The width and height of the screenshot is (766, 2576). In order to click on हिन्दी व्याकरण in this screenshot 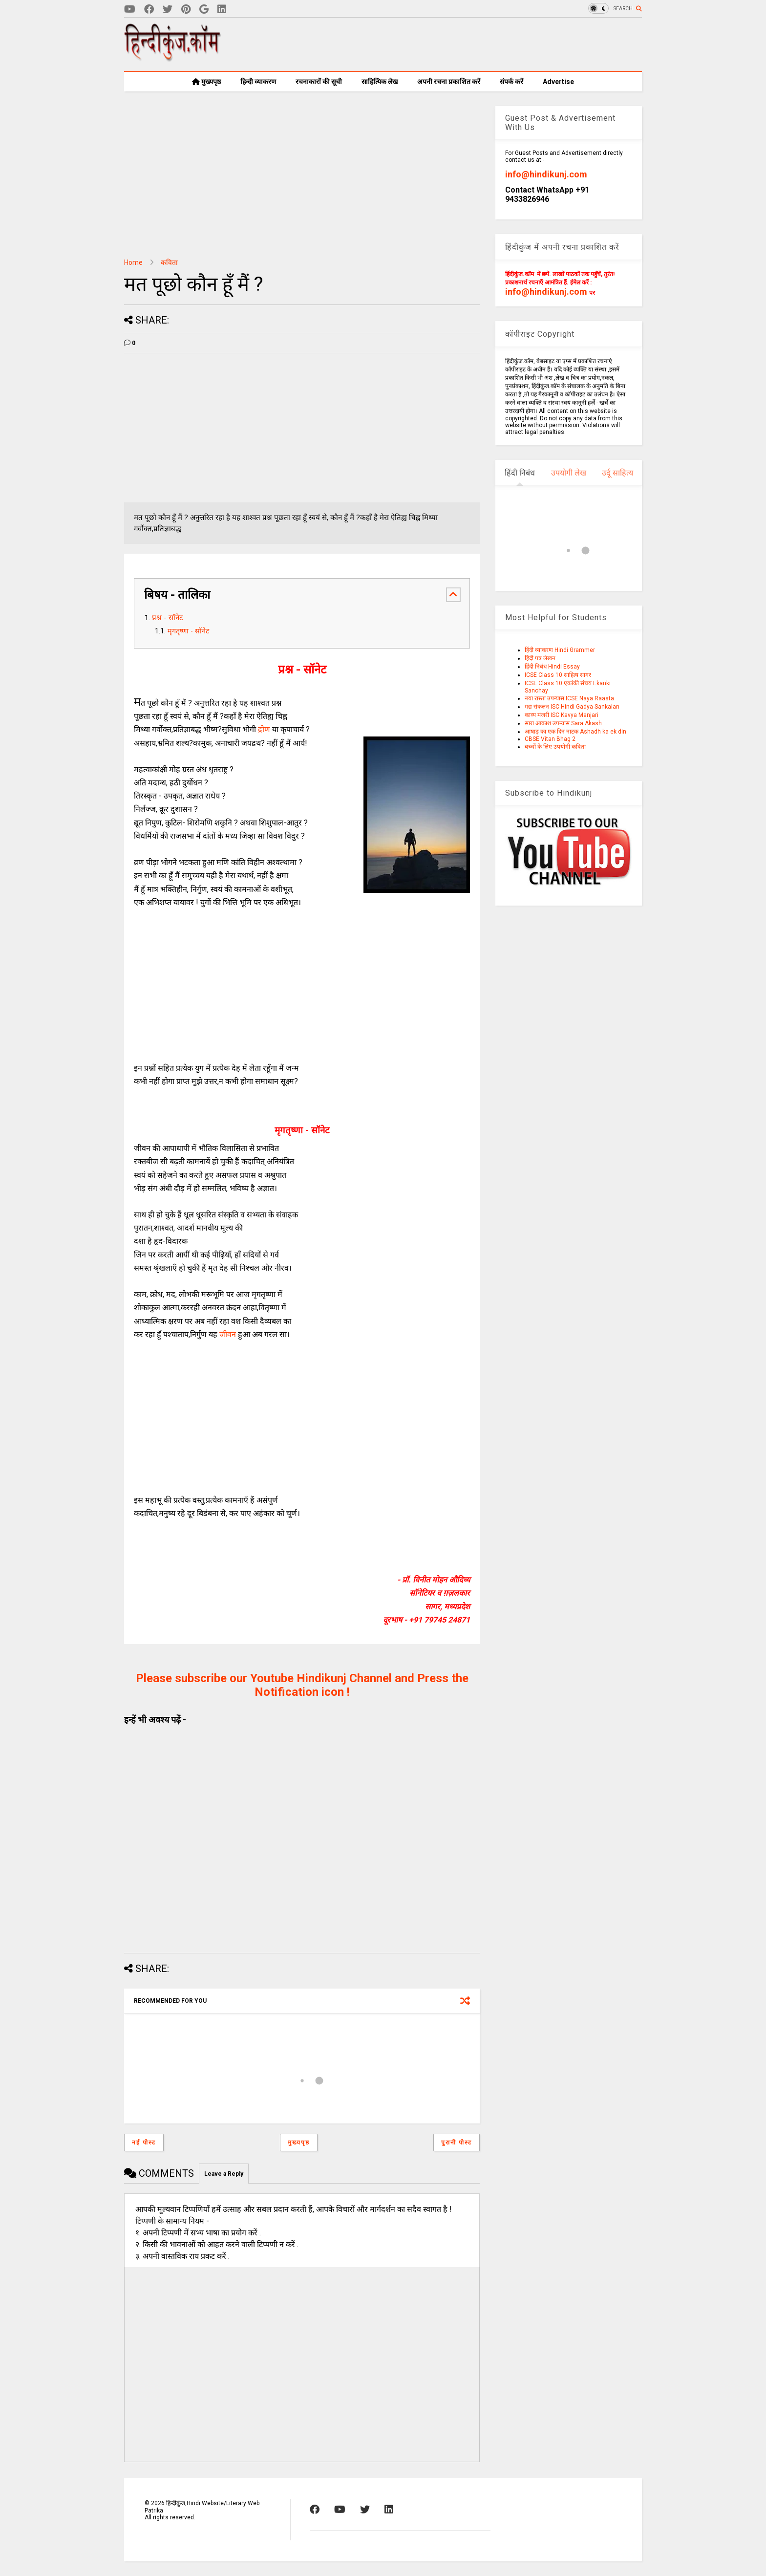, I will do `click(258, 82)`.